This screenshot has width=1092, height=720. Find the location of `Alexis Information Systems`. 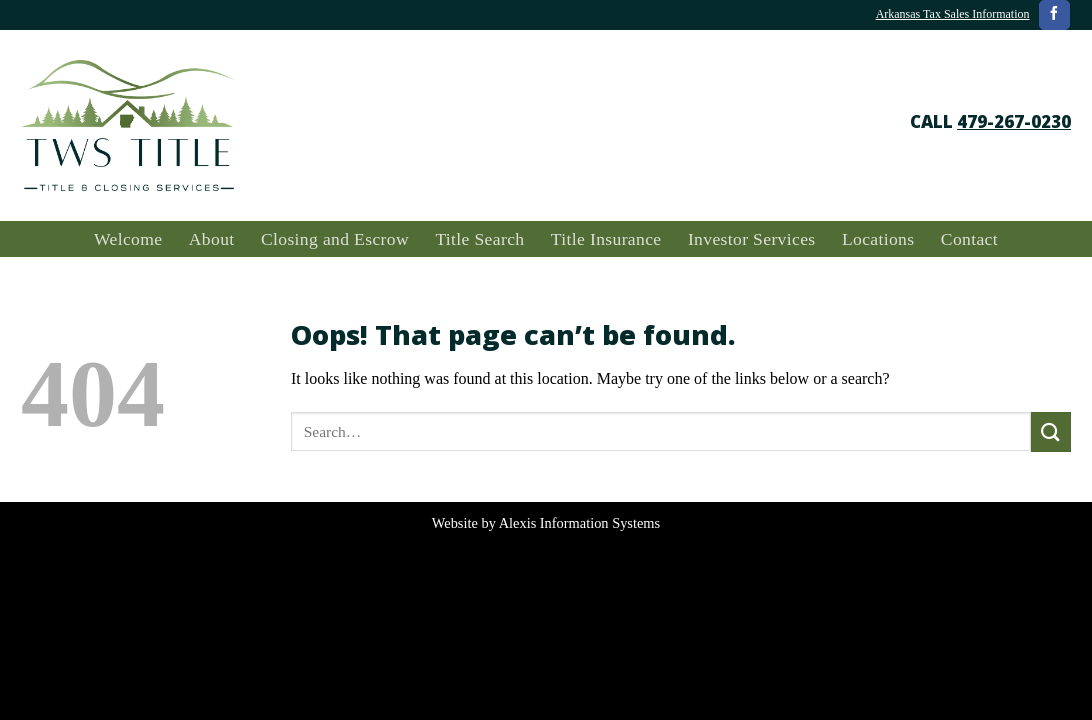

Alexis Information Systems is located at coordinates (579, 523).